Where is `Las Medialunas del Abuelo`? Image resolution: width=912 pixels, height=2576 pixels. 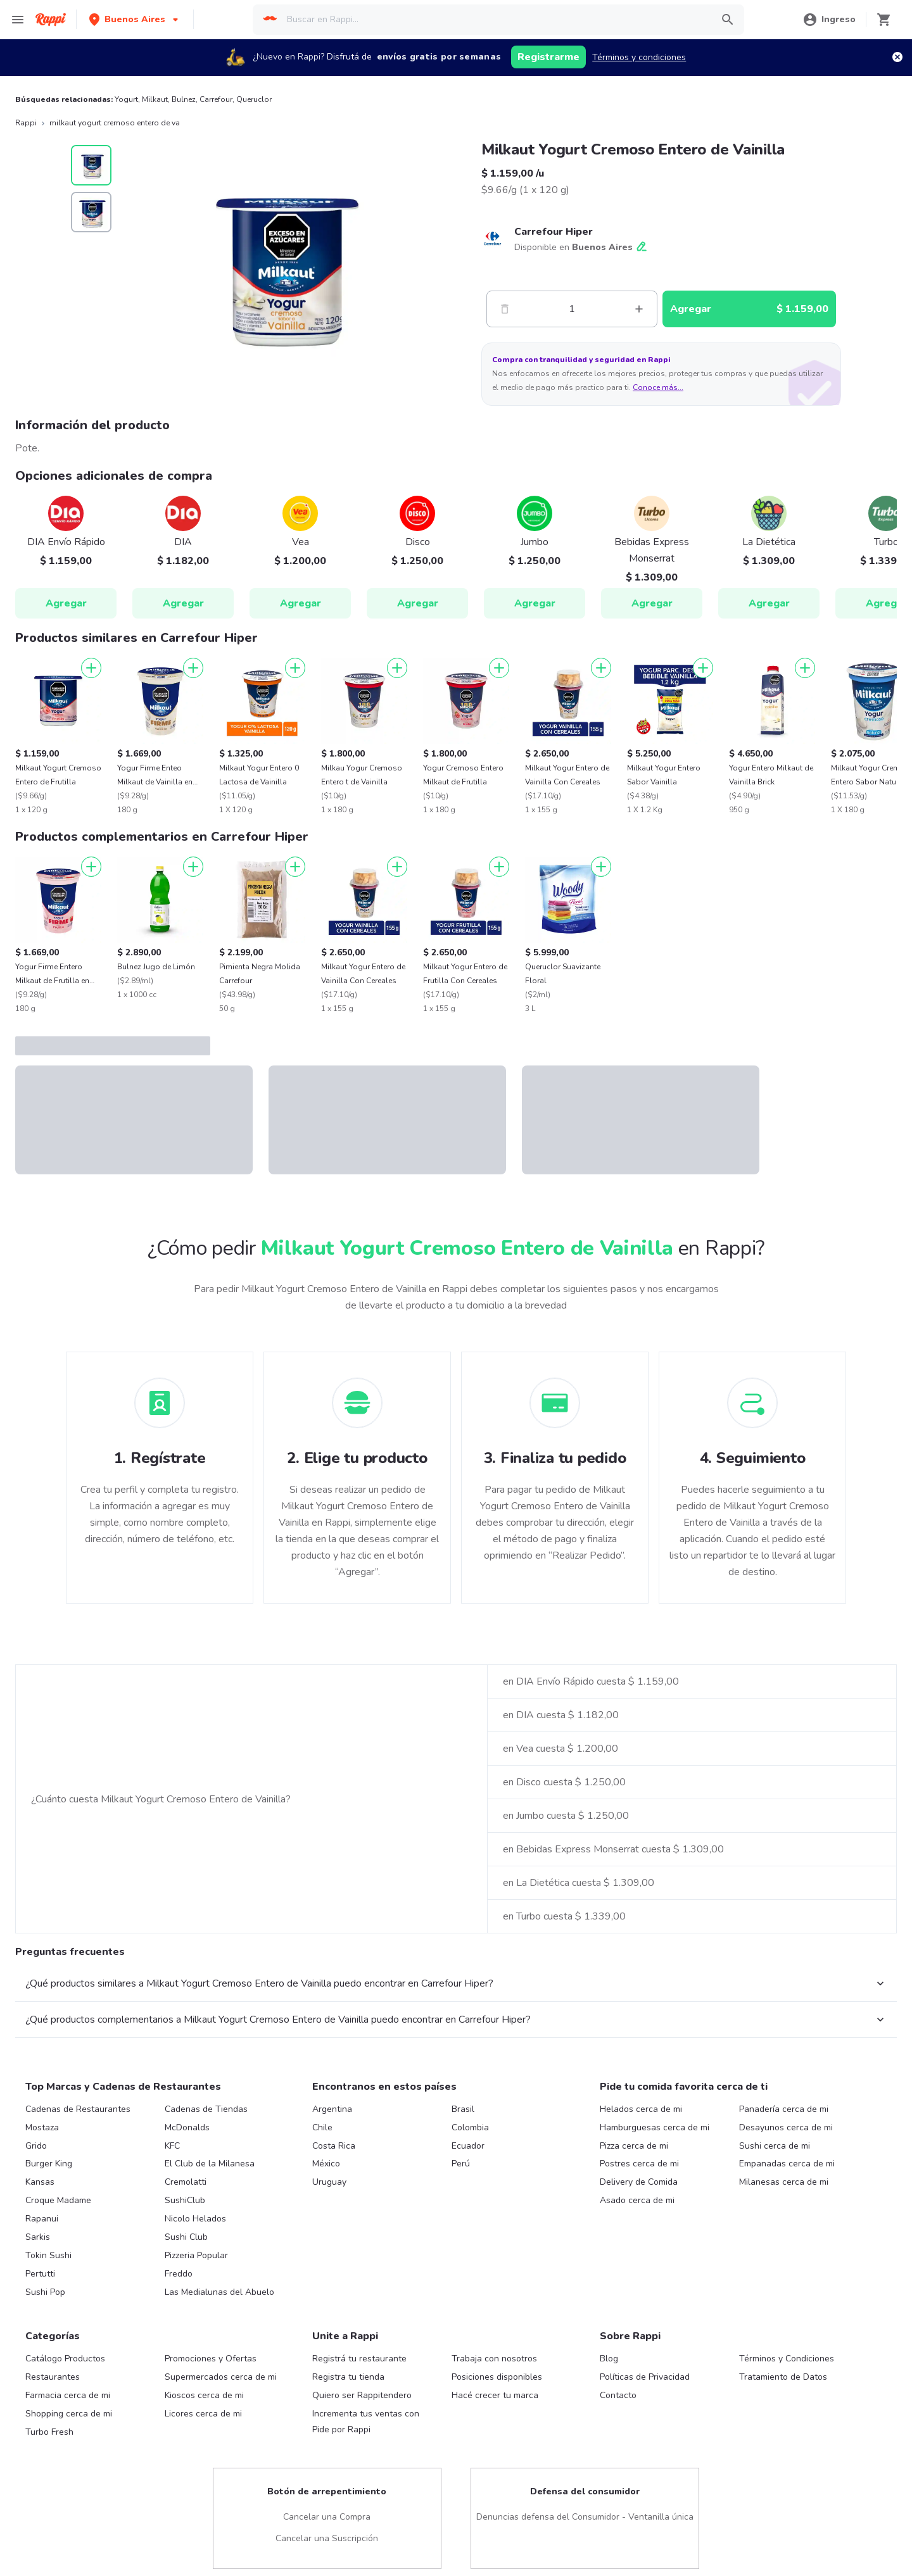 Las Medialunas del Abuelo is located at coordinates (219, 2292).